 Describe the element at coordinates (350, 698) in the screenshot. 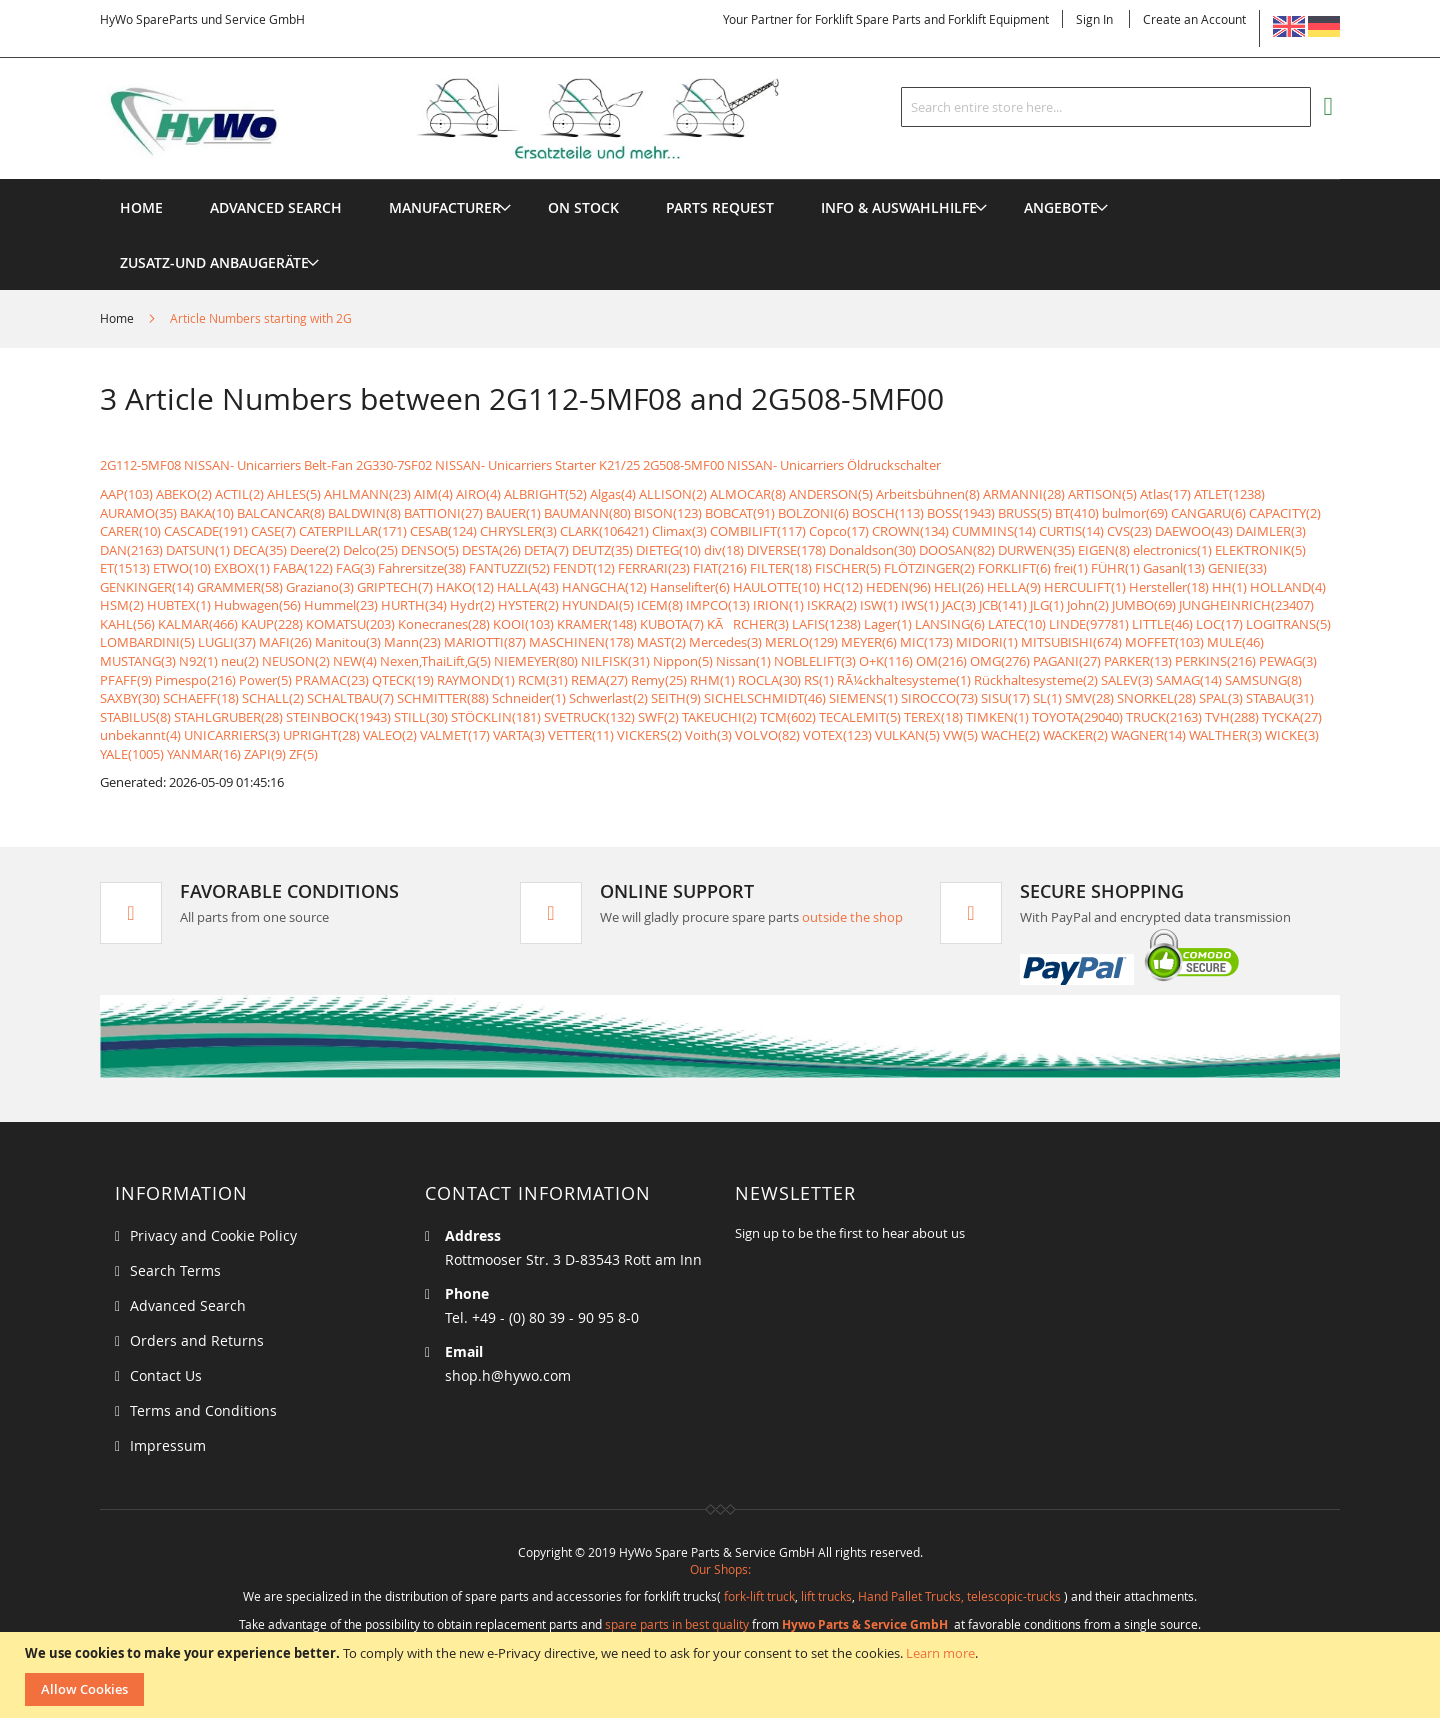

I see `SCHALTBAU(7)` at that location.